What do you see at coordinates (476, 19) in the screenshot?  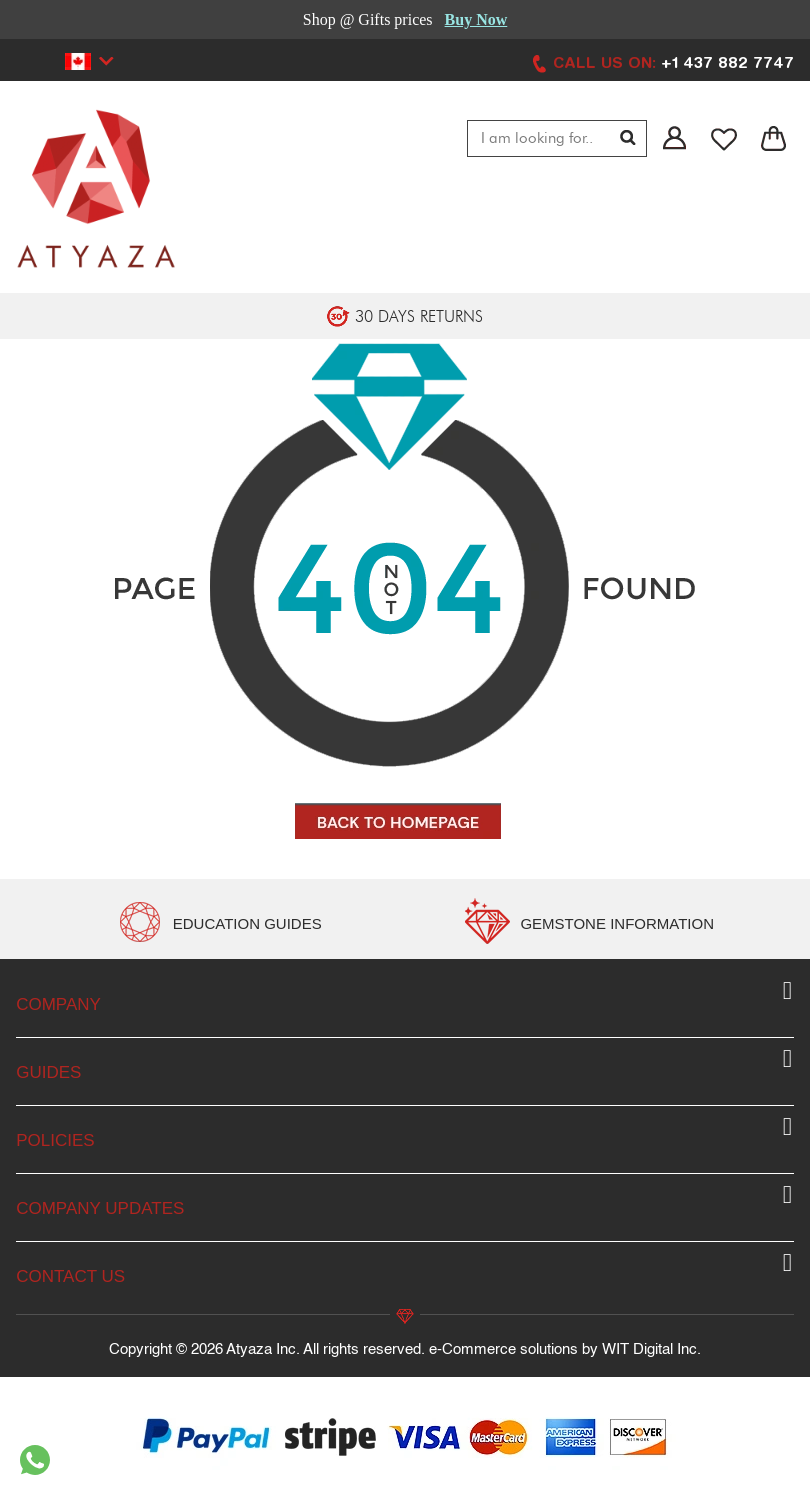 I see `Buy Now` at bounding box center [476, 19].